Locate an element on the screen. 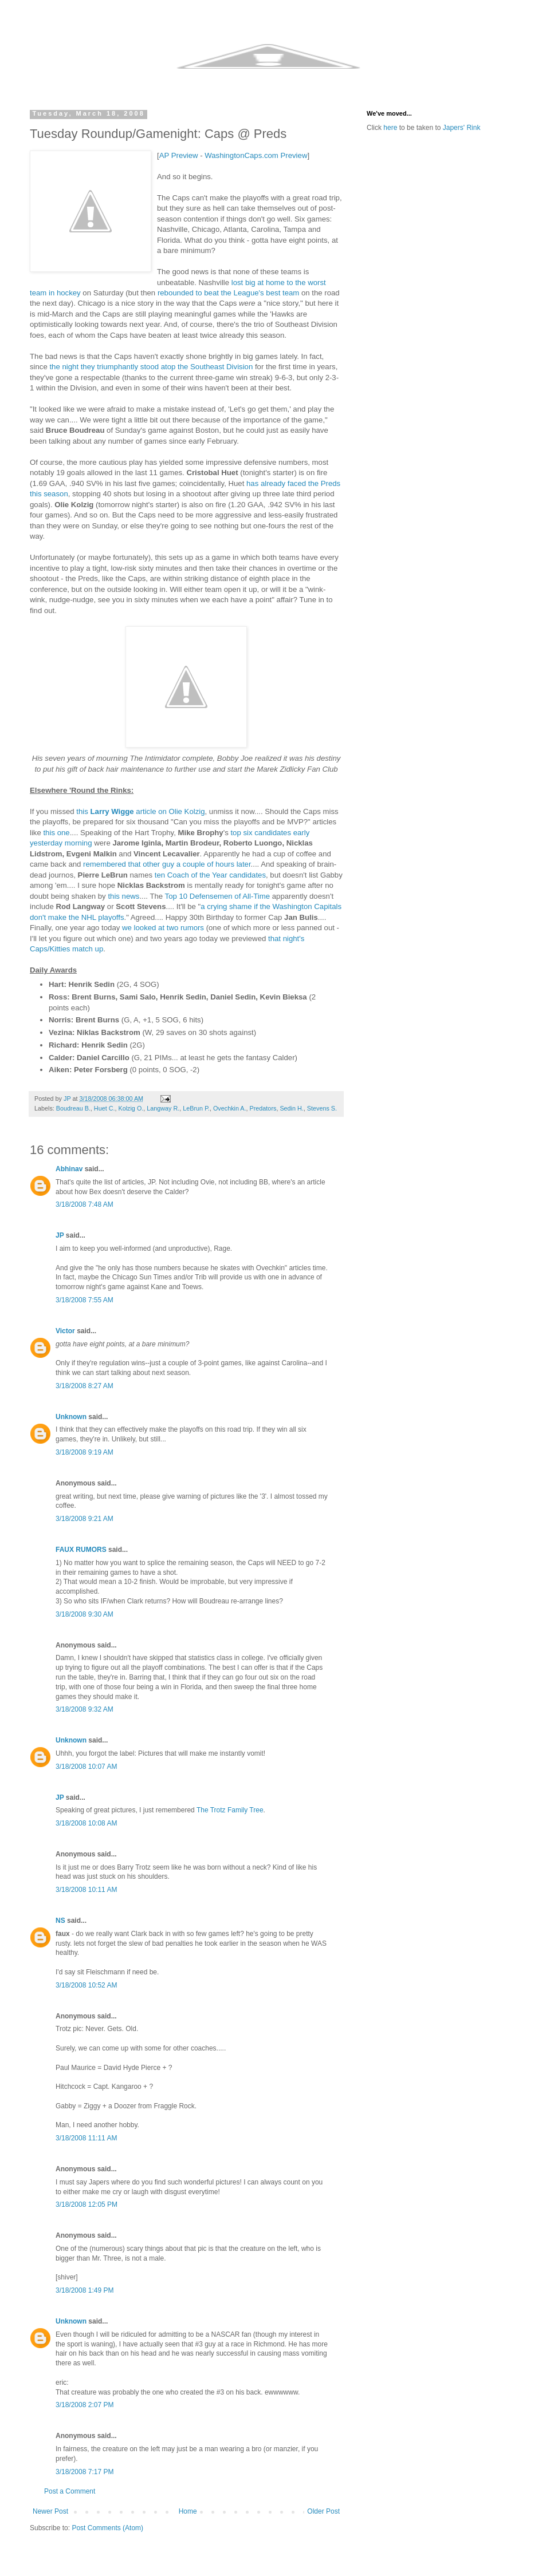 This screenshot has height=2576, width=550. we looked at two rumors is located at coordinates (163, 927).